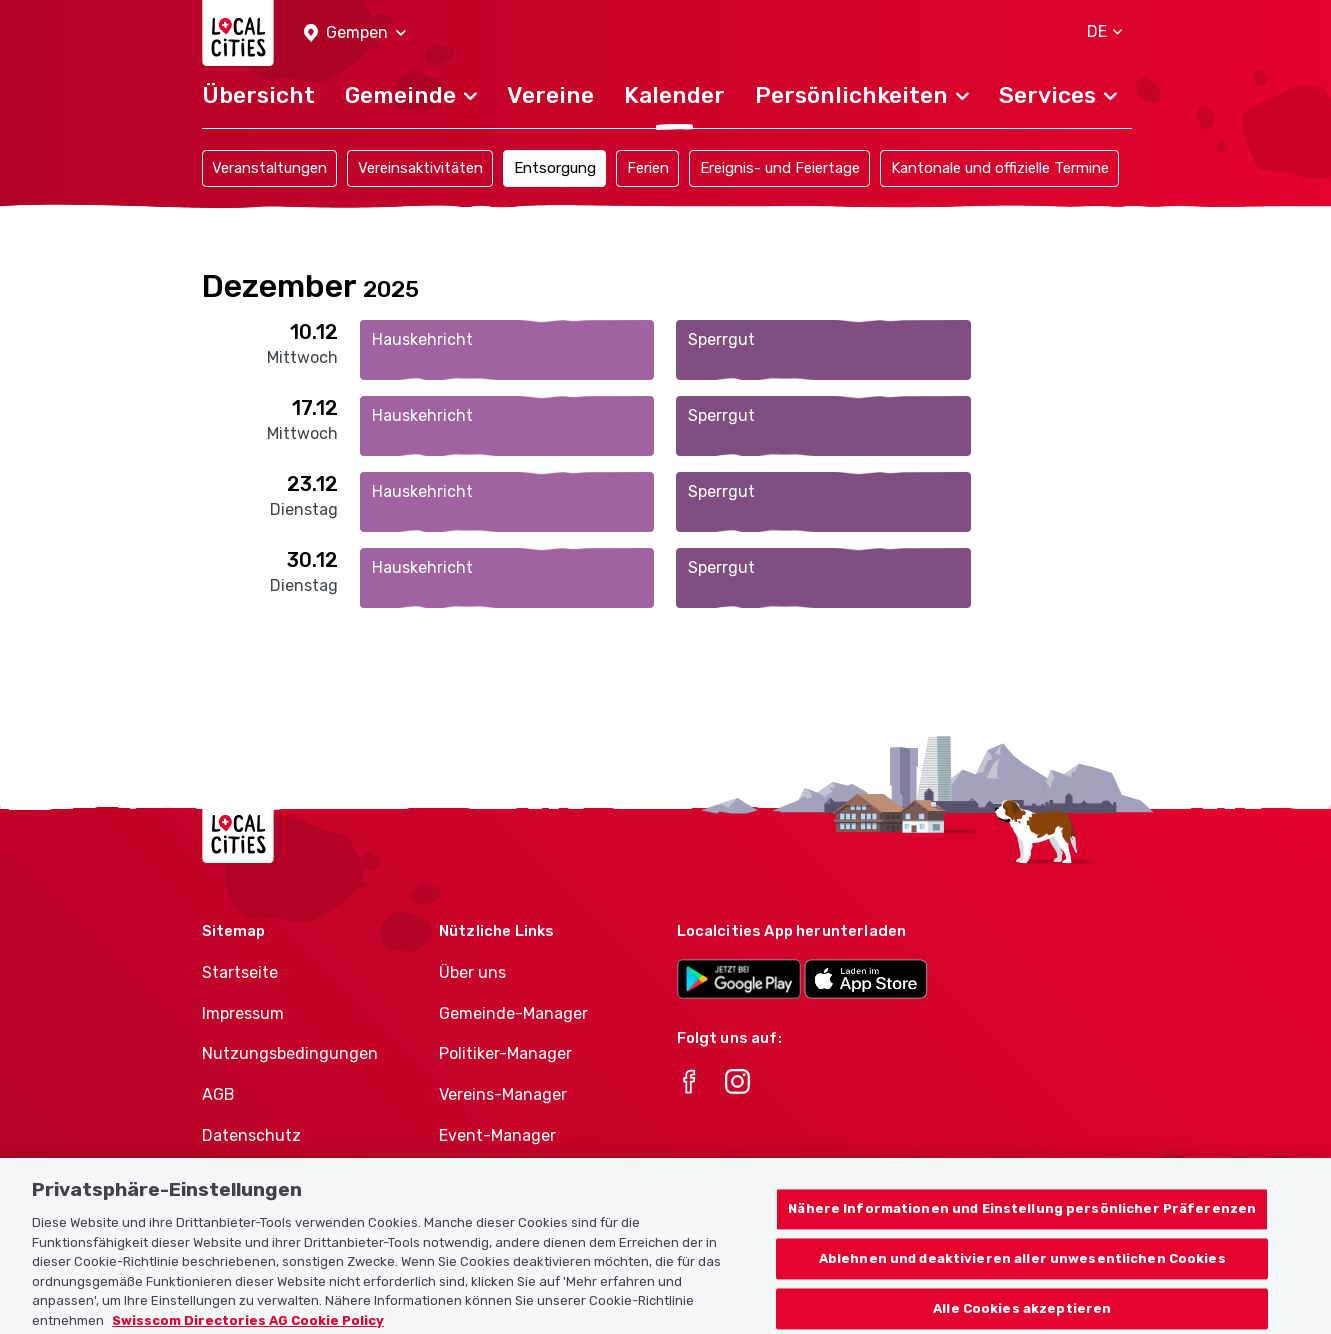 The height and width of the screenshot is (1334, 1331). I want to click on Nutzungsbedingungen, so click(290, 1053).